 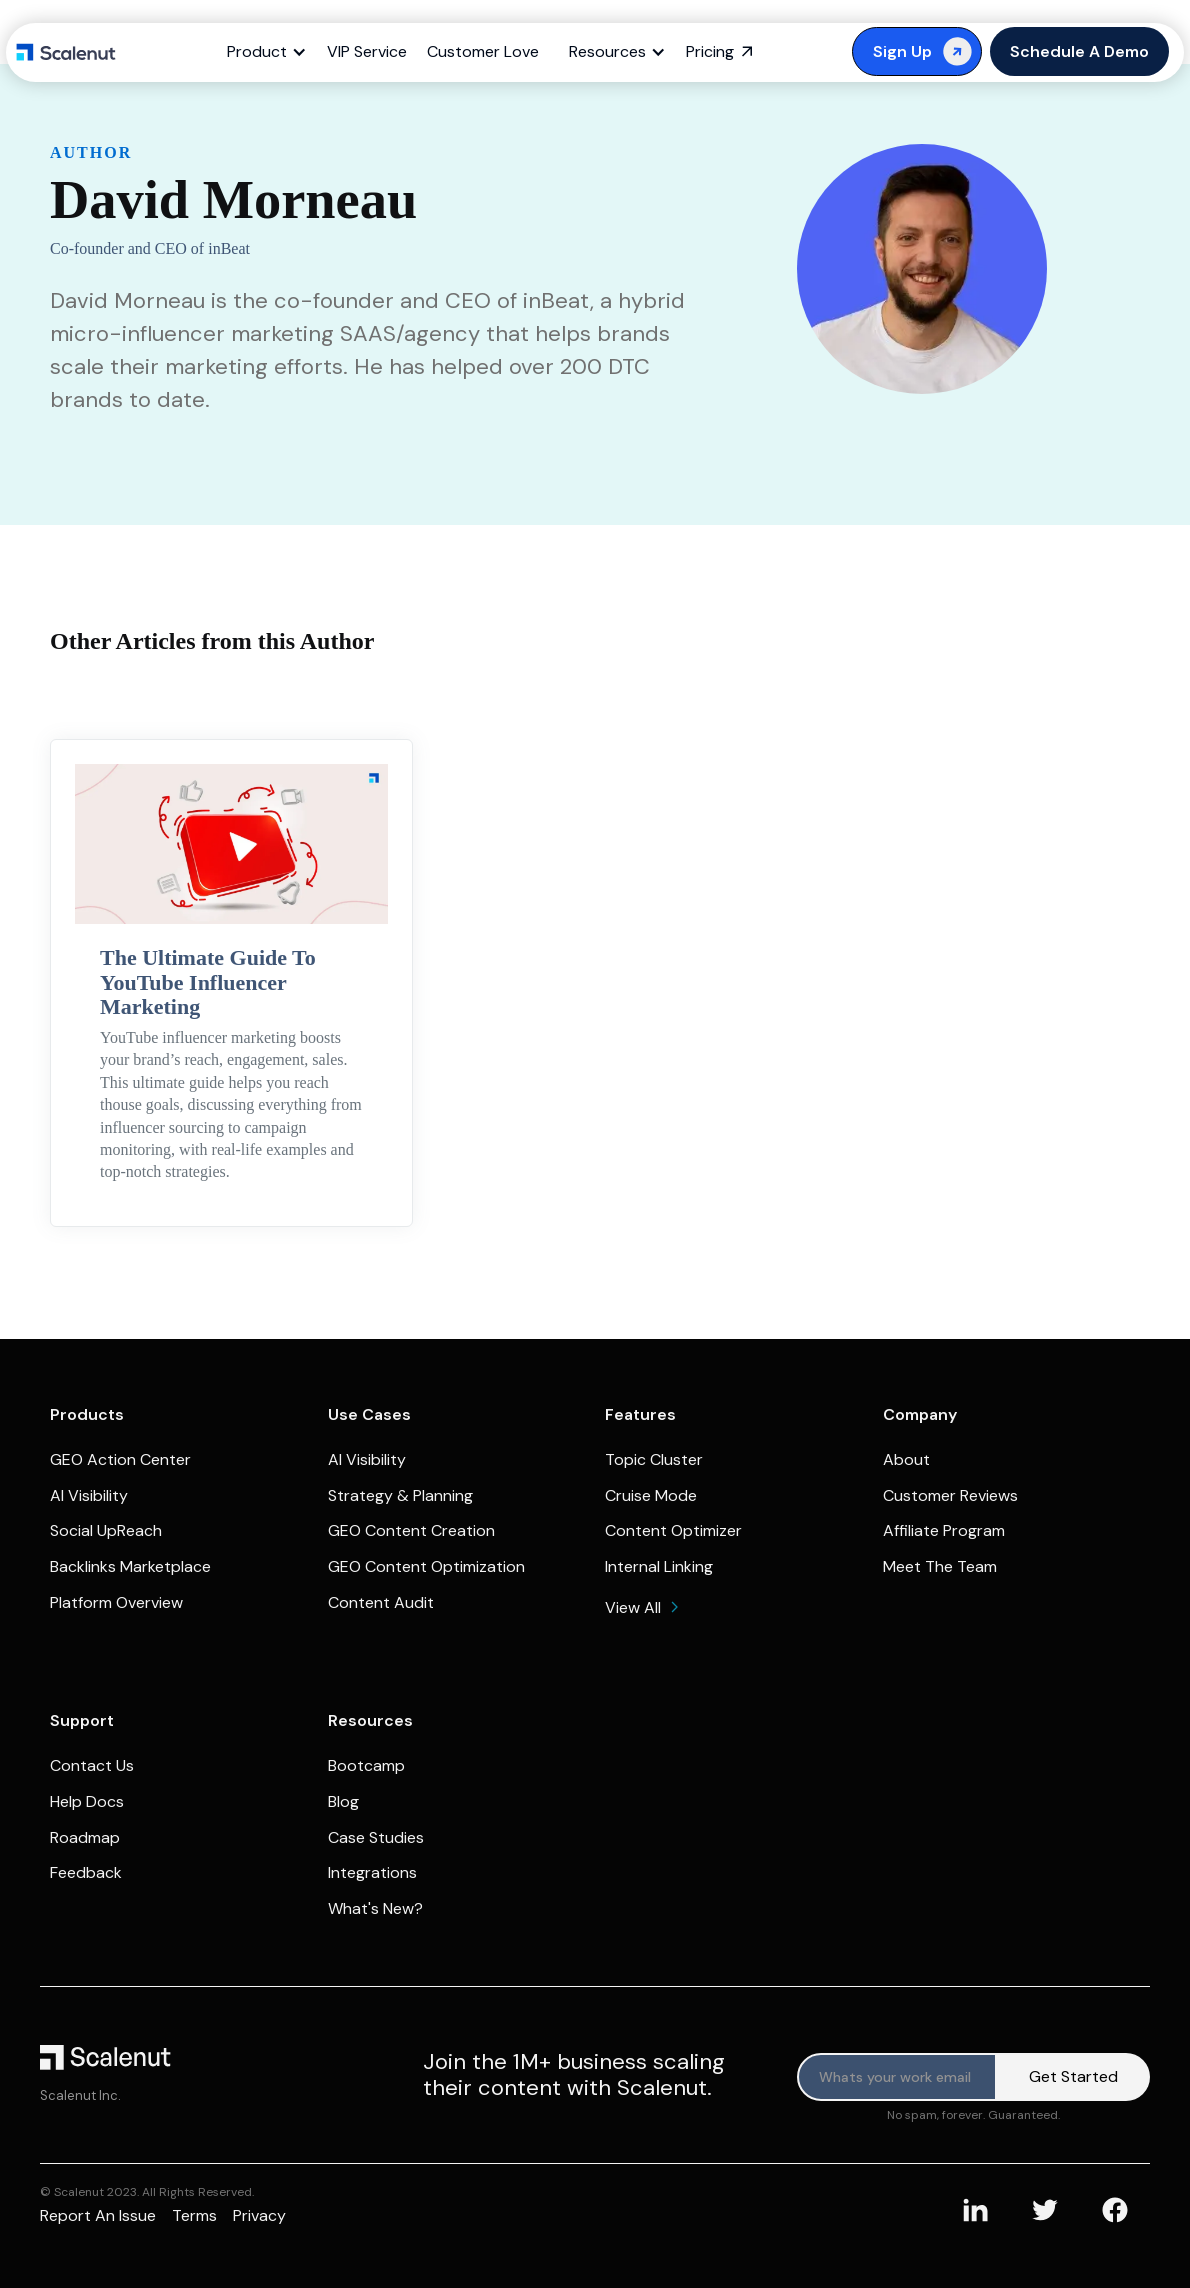 What do you see at coordinates (651, 1495) in the screenshot?
I see `Cruise Mode` at bounding box center [651, 1495].